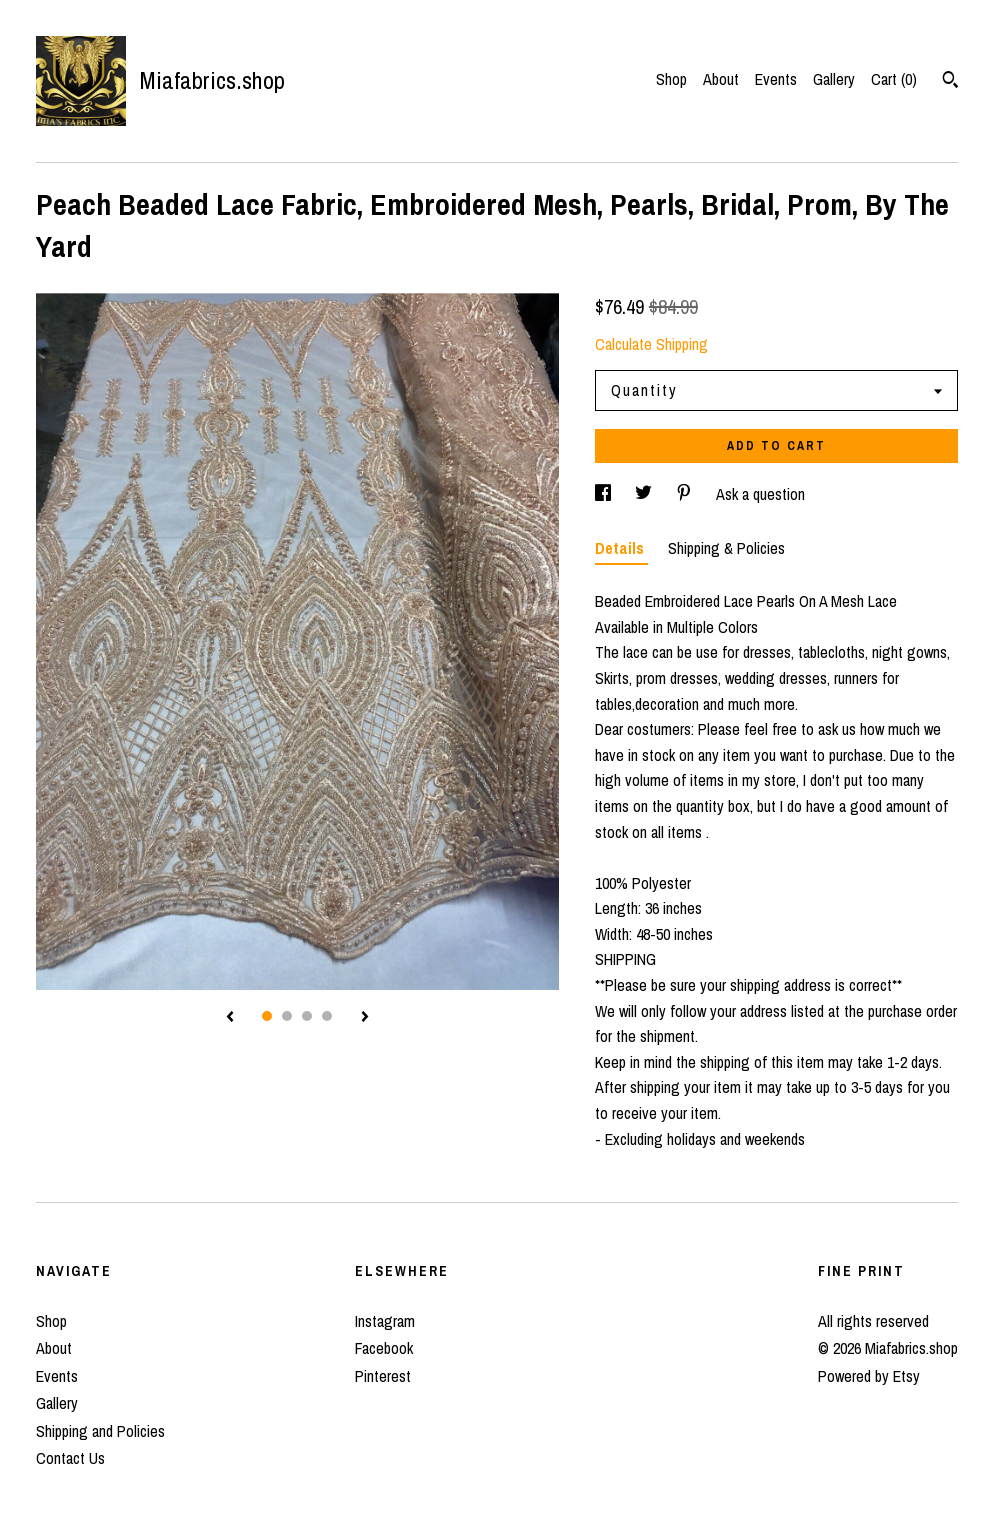 This screenshot has height=1534, width=994. Describe the element at coordinates (671, 79) in the screenshot. I see `Shop` at that location.